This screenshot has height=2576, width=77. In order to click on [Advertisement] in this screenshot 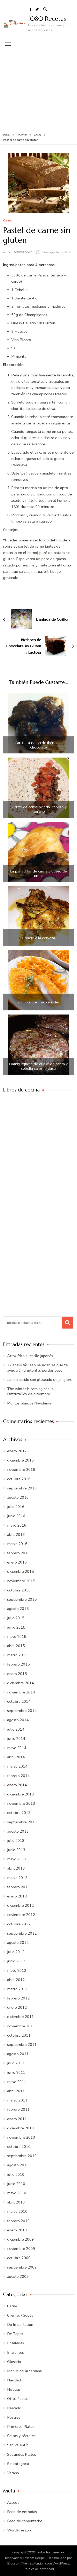, I will do `click(38, 89)`.